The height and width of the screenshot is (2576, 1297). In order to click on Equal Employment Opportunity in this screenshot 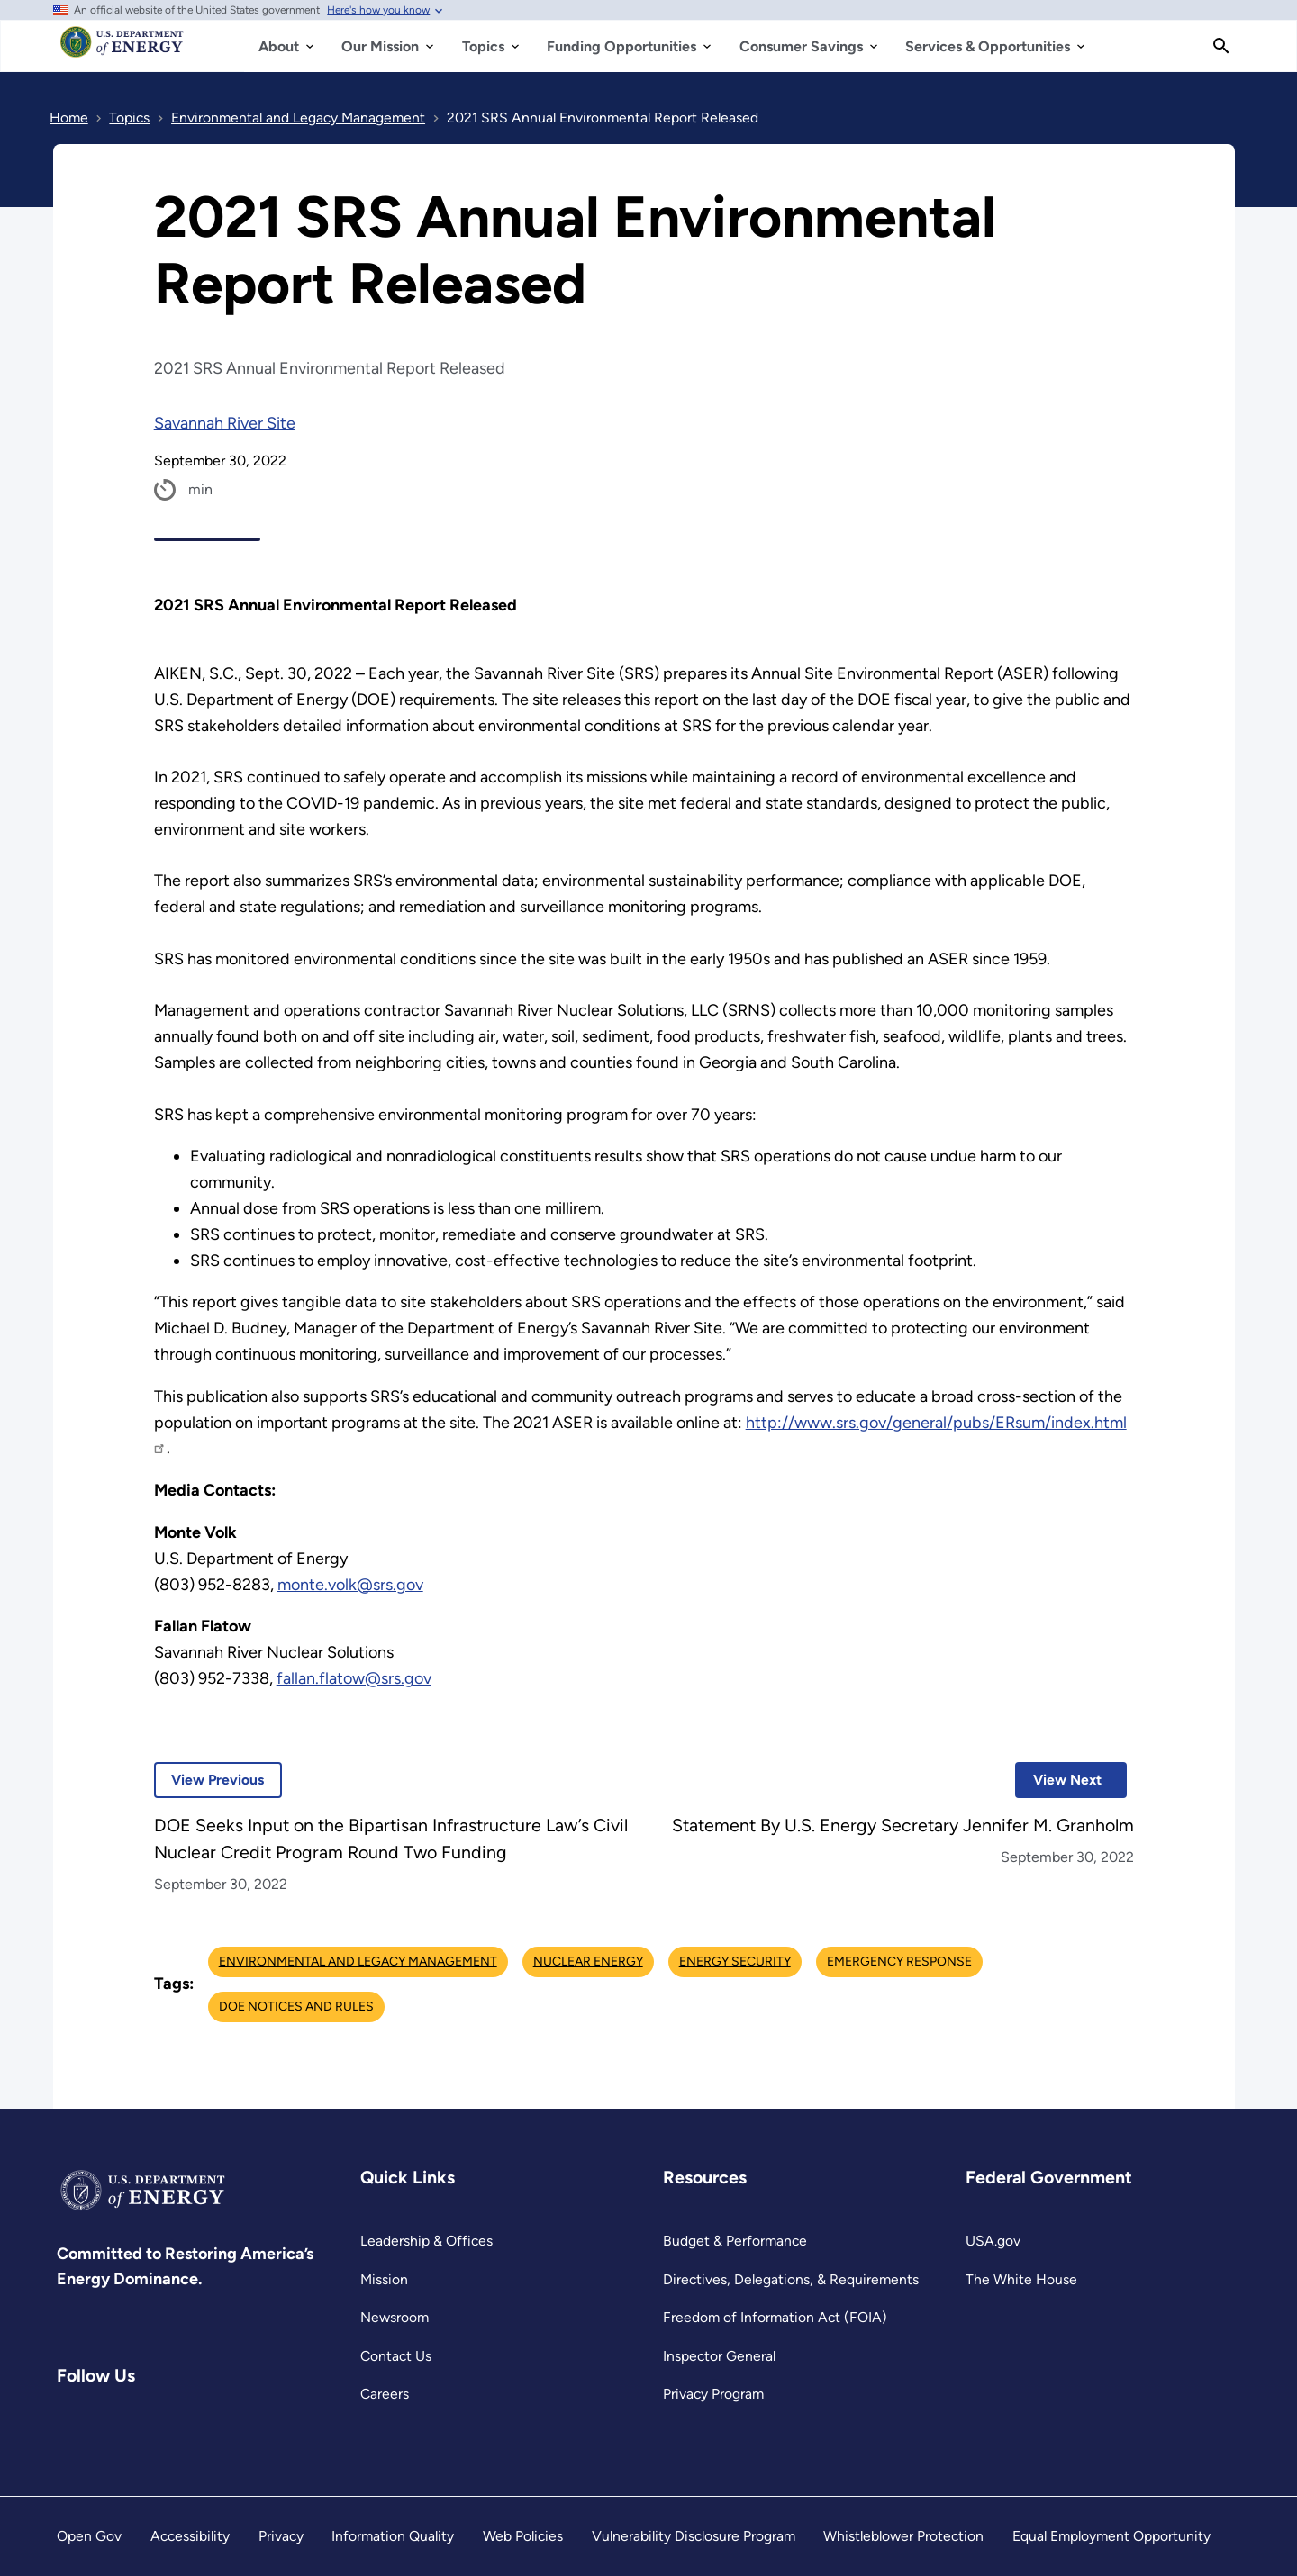, I will do `click(1111, 2535)`.